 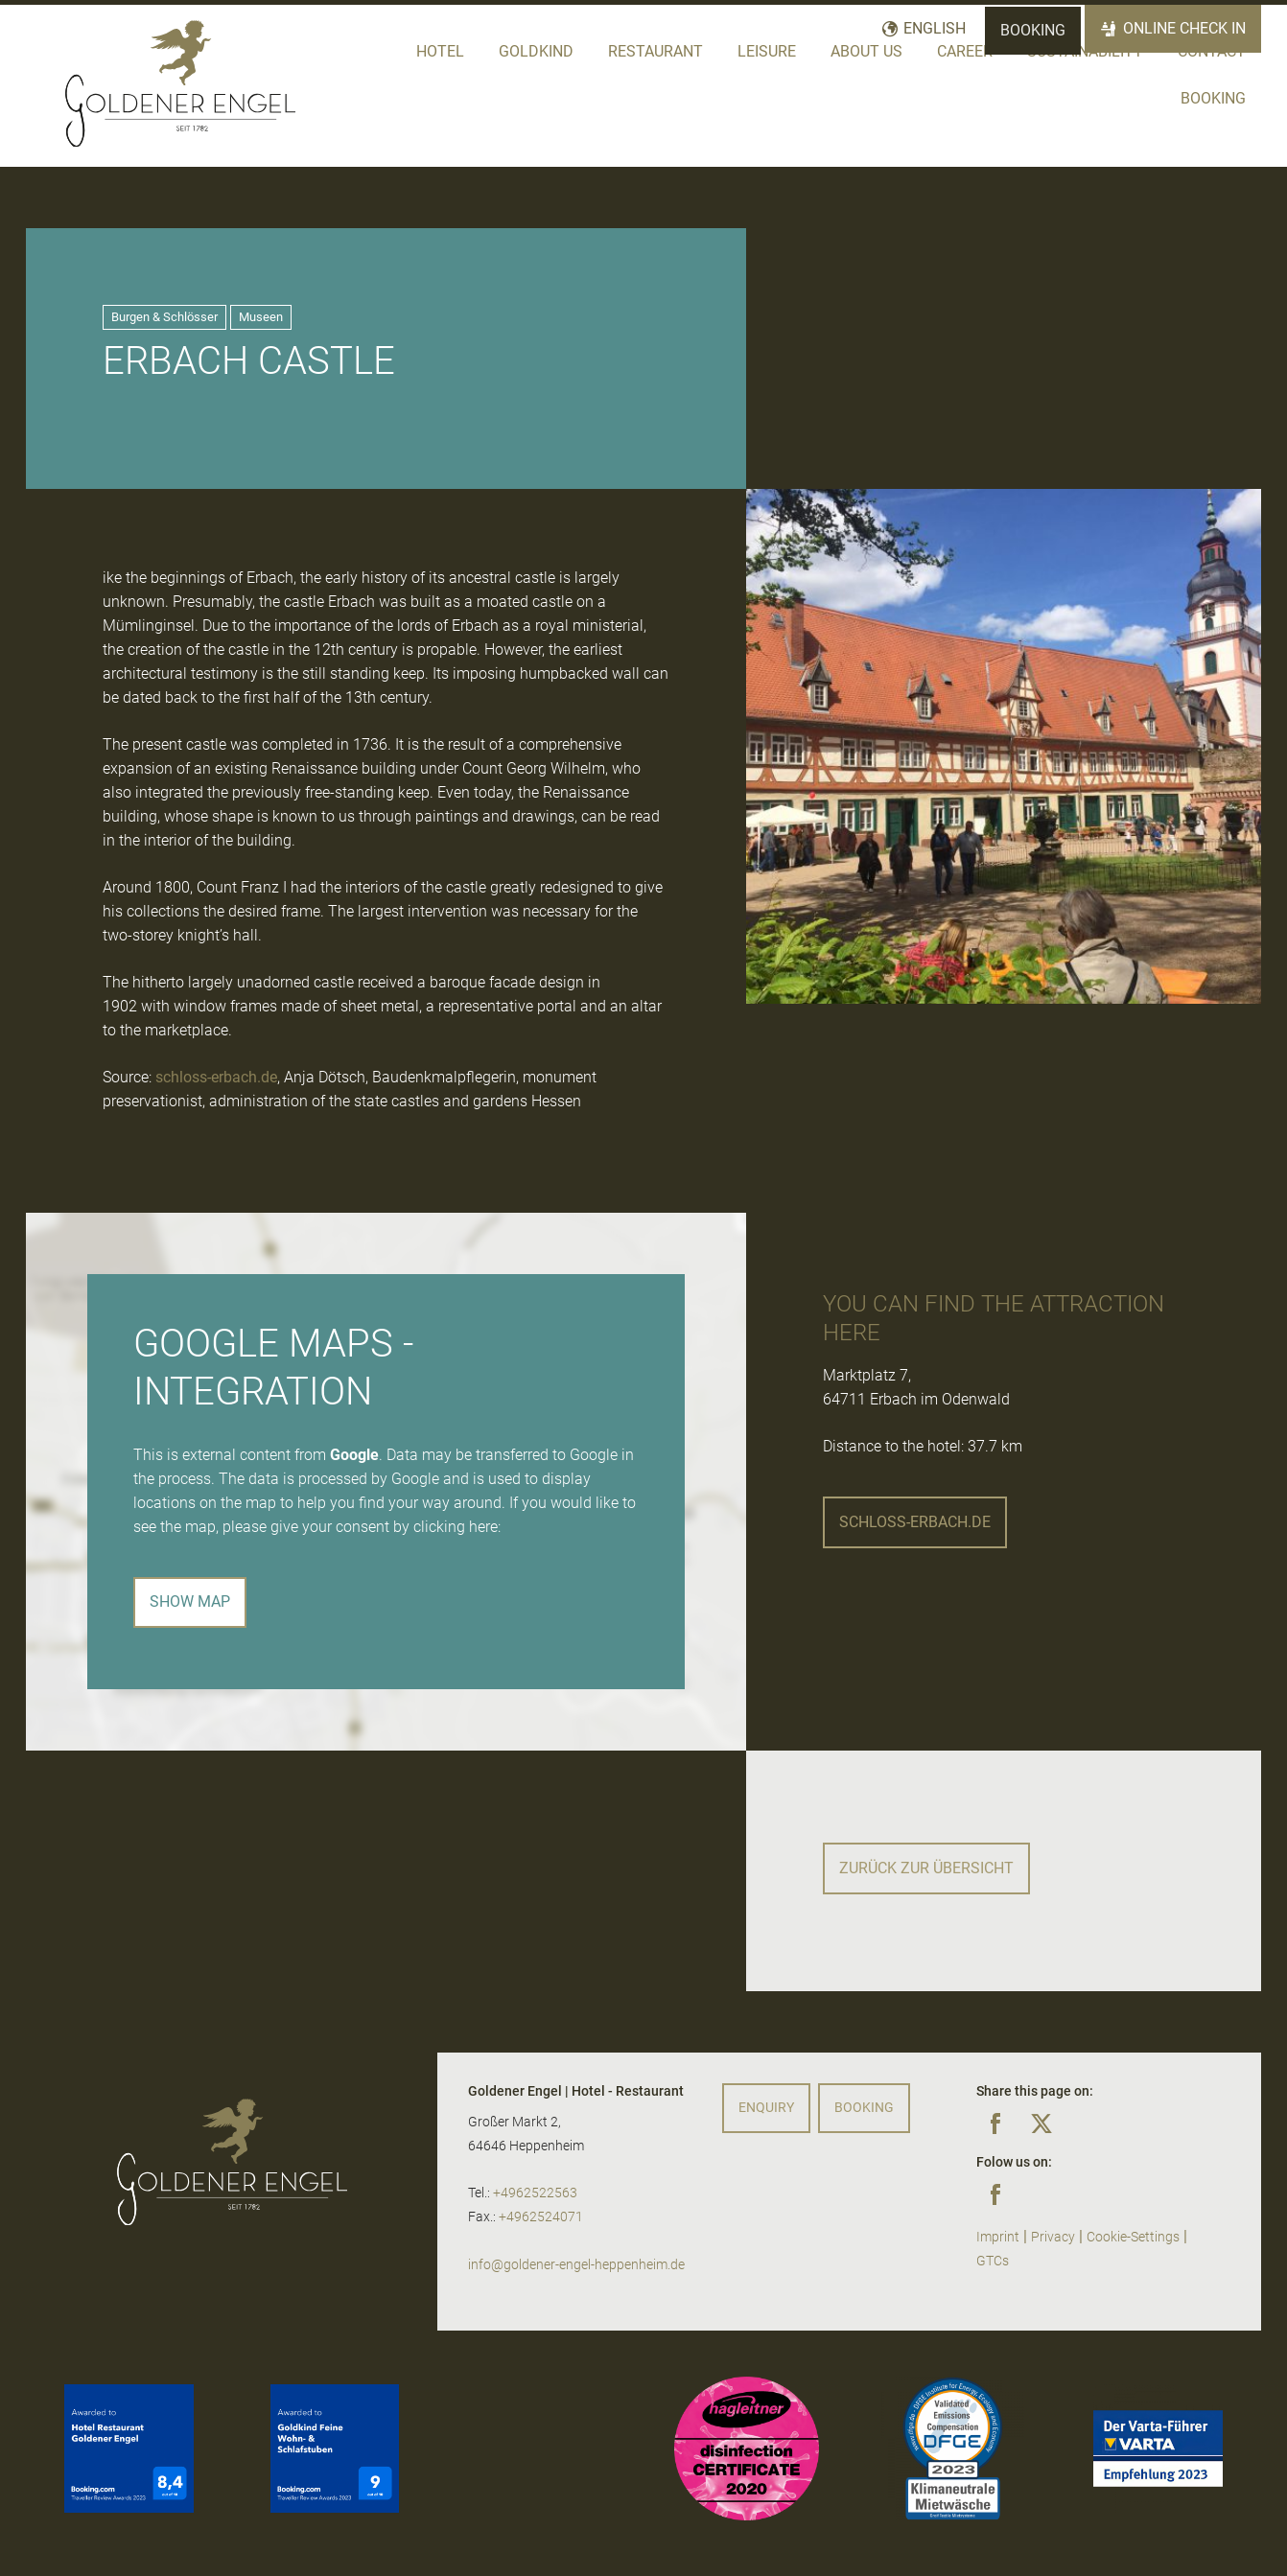 What do you see at coordinates (766, 51) in the screenshot?
I see `Leisure` at bounding box center [766, 51].